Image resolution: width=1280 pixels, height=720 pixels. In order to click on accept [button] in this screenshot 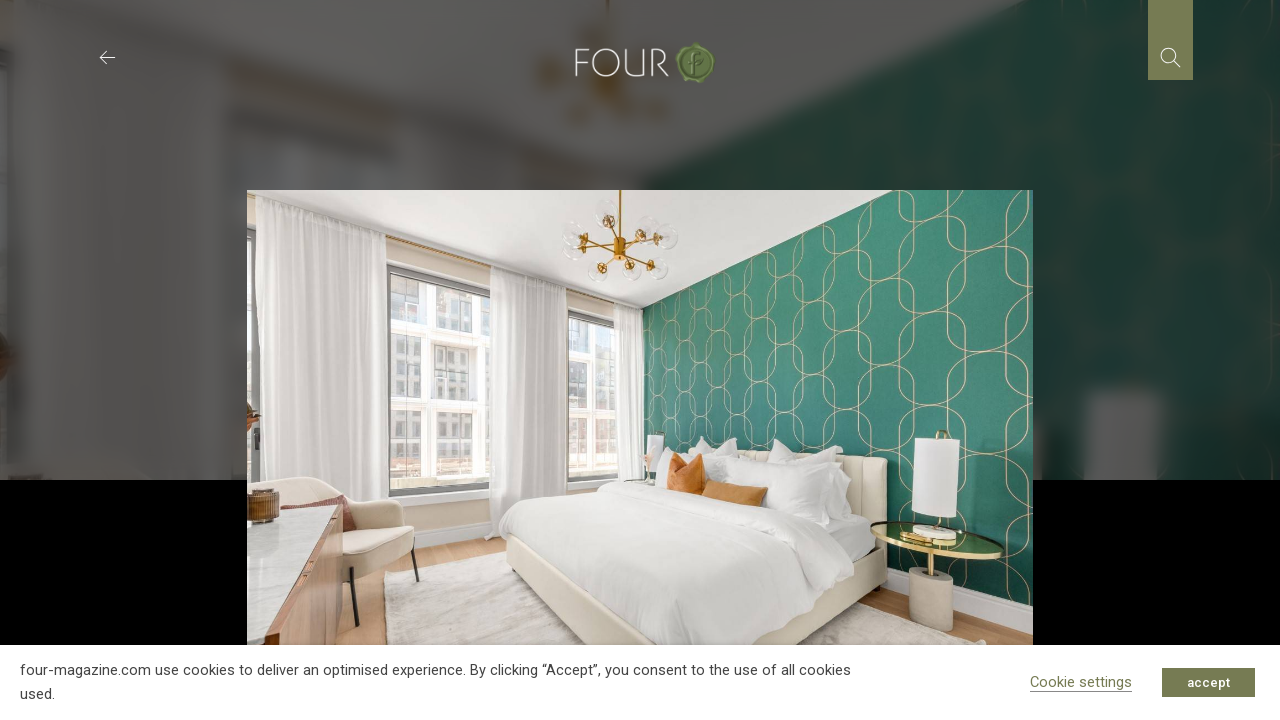, I will do `click(1208, 682)`.